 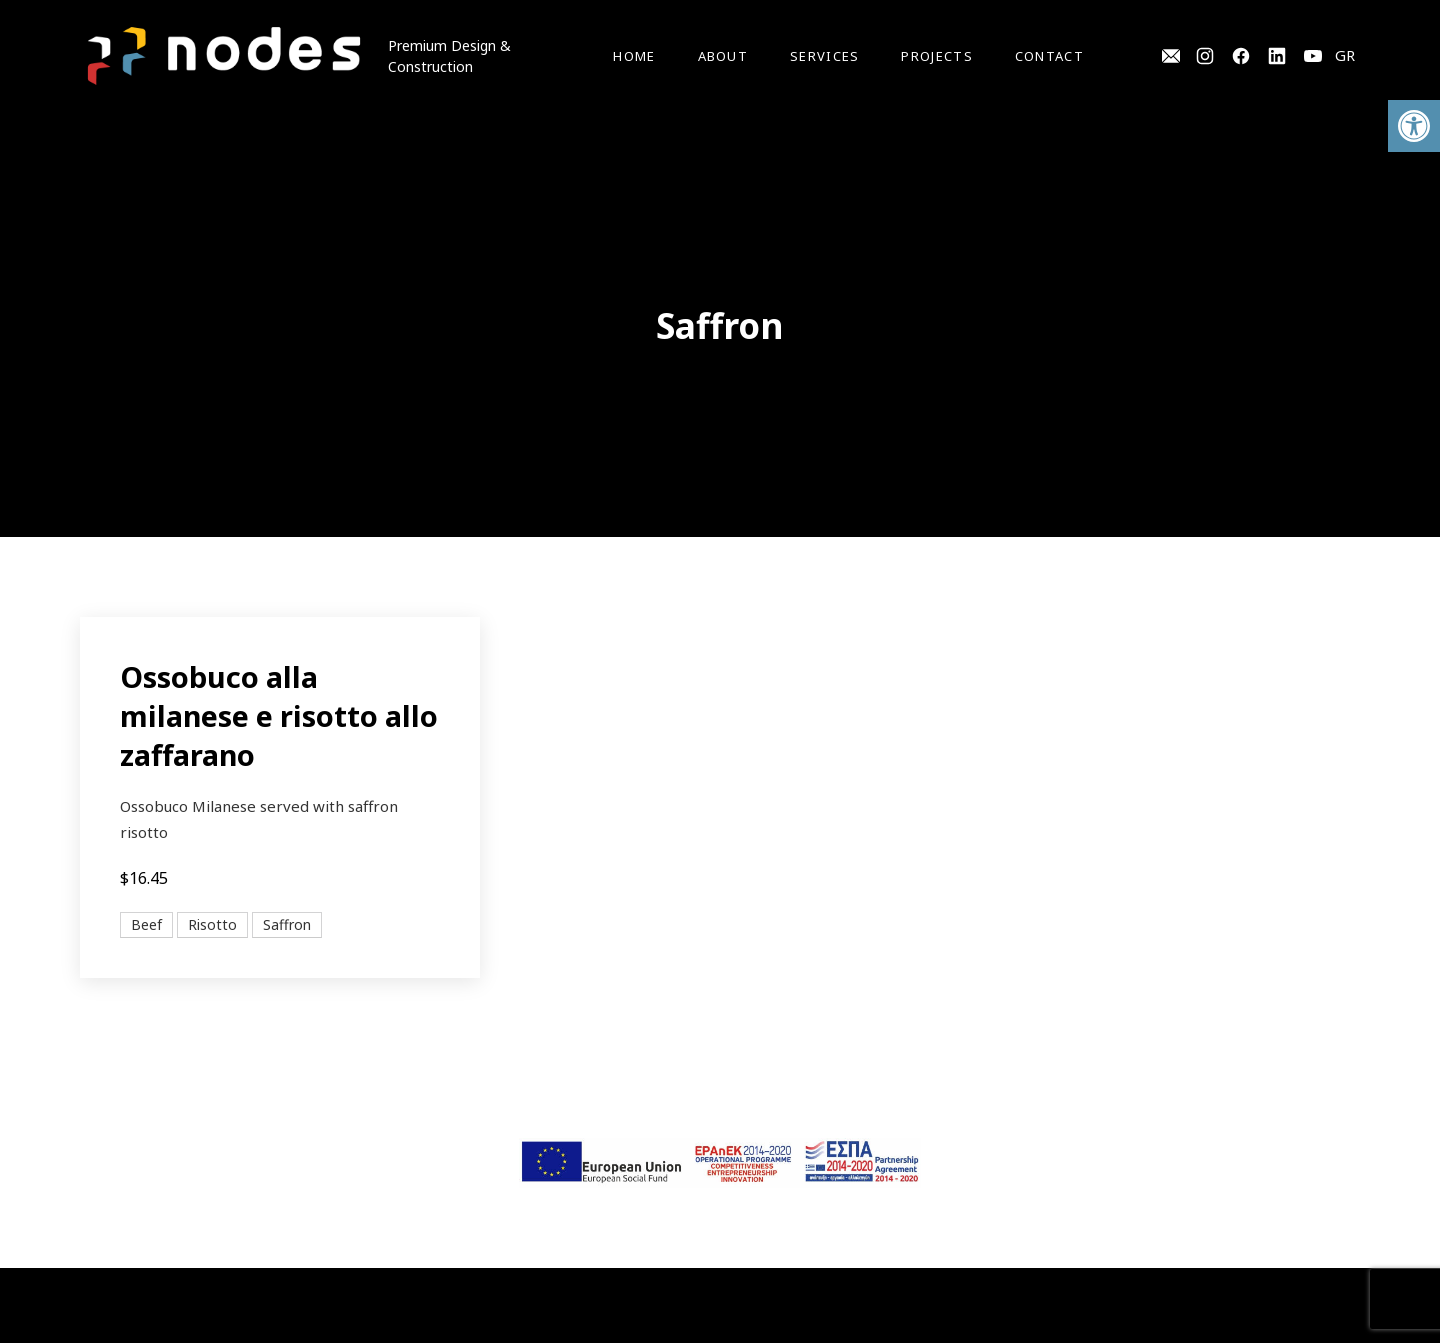 What do you see at coordinates (723, 56) in the screenshot?
I see `About` at bounding box center [723, 56].